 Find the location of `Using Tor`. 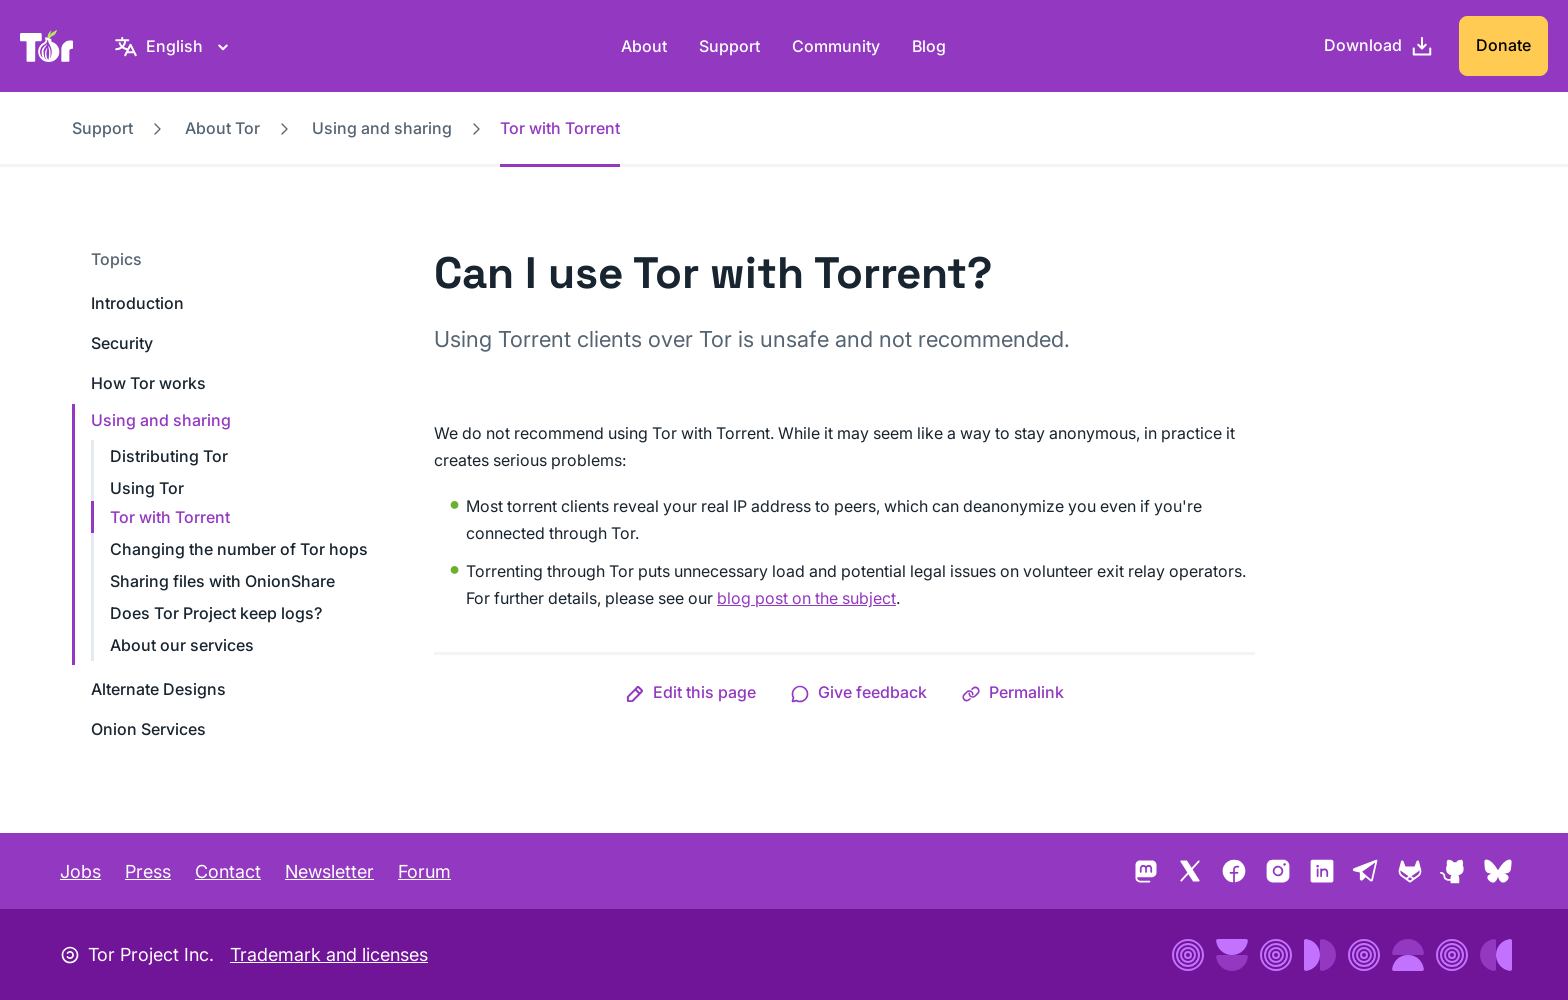

Using Tor is located at coordinates (147, 488).